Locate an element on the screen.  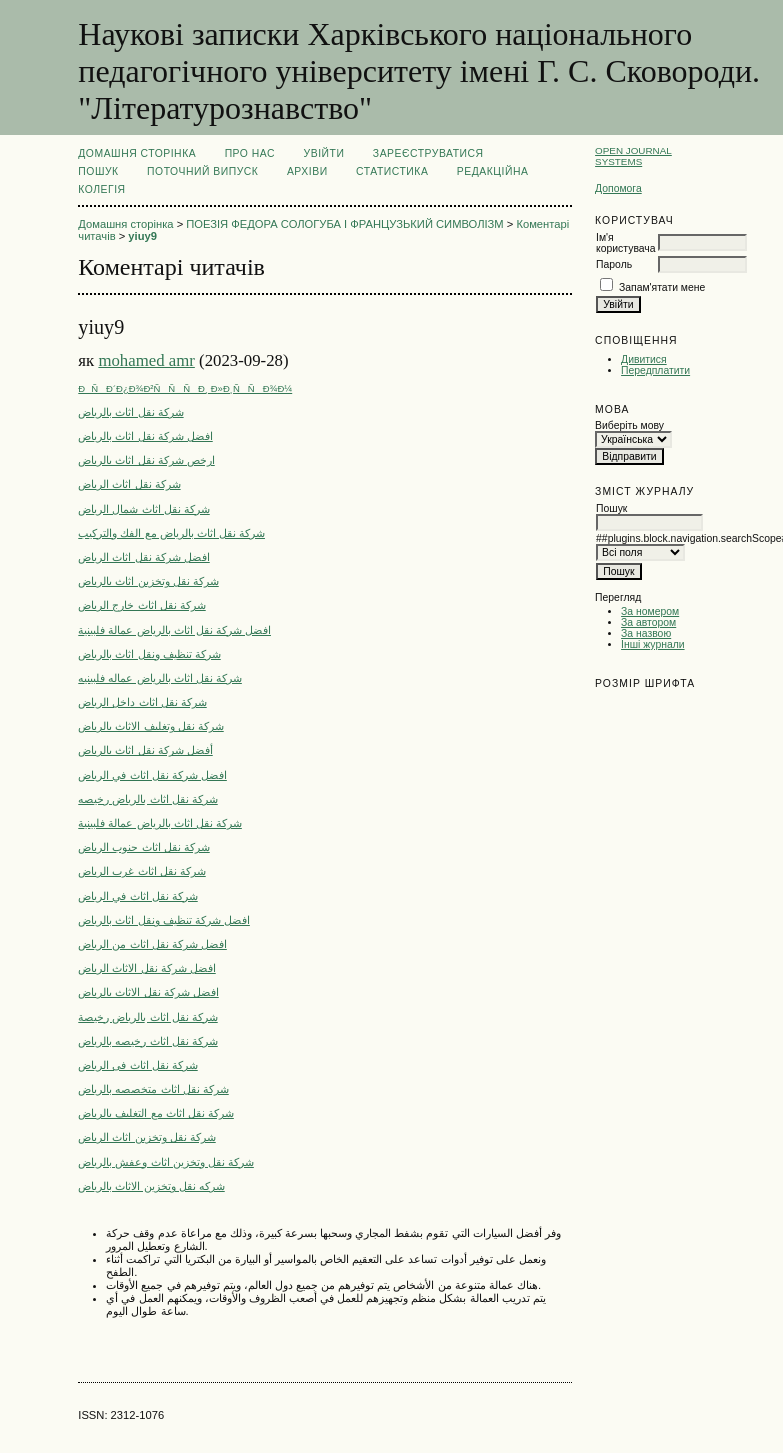
شركة نقل اثاث داخل الرياض is located at coordinates (142, 702).